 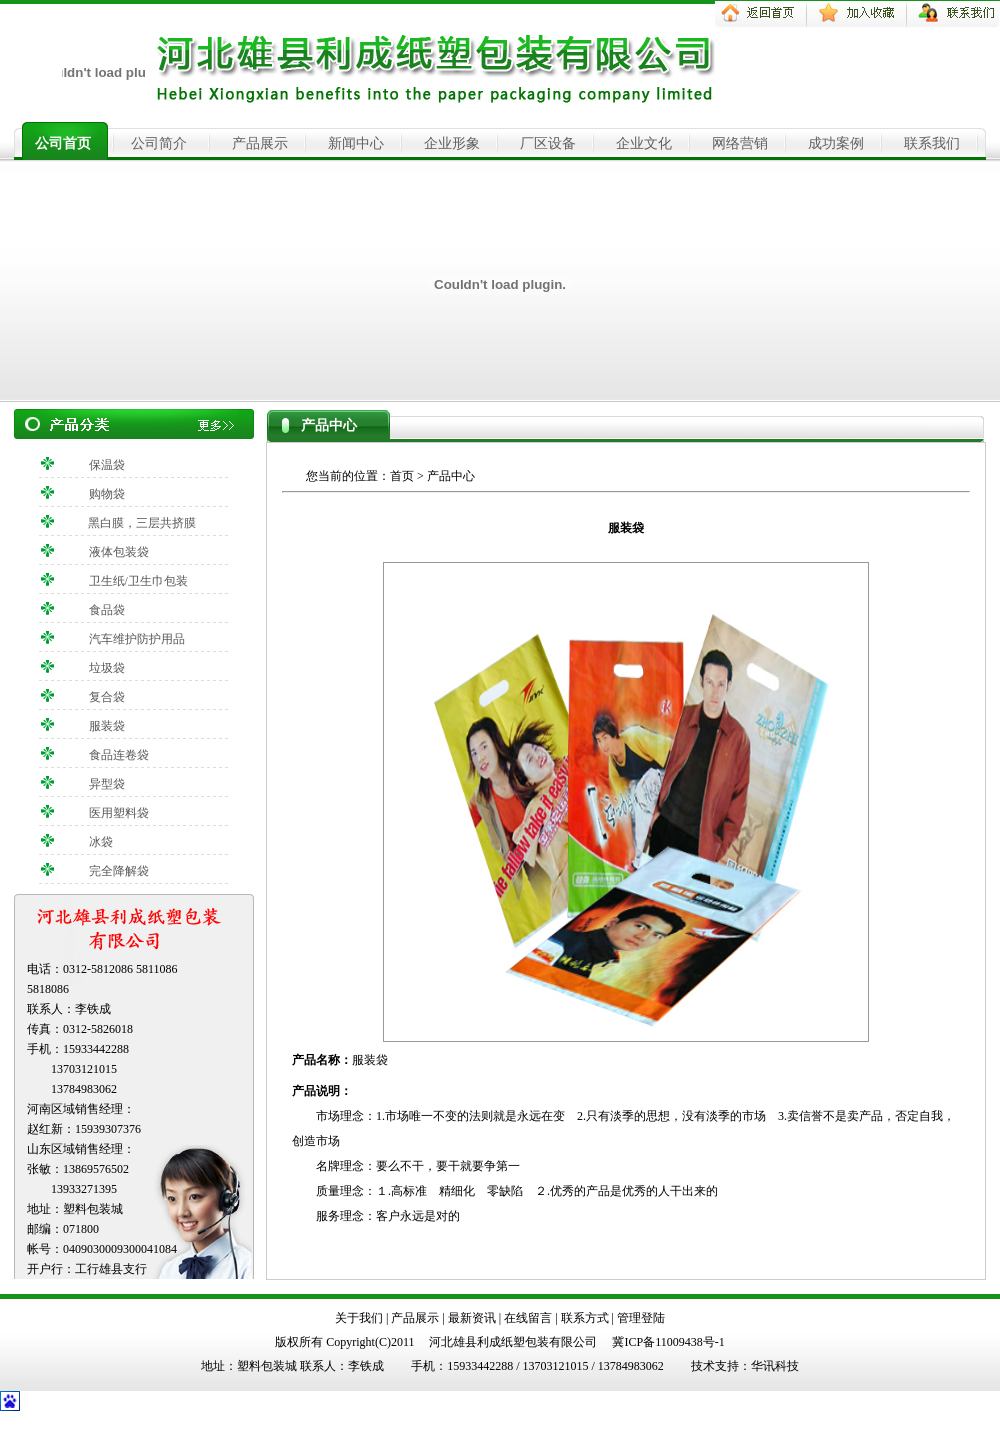 I want to click on 新闻中心, so click(x=356, y=143).